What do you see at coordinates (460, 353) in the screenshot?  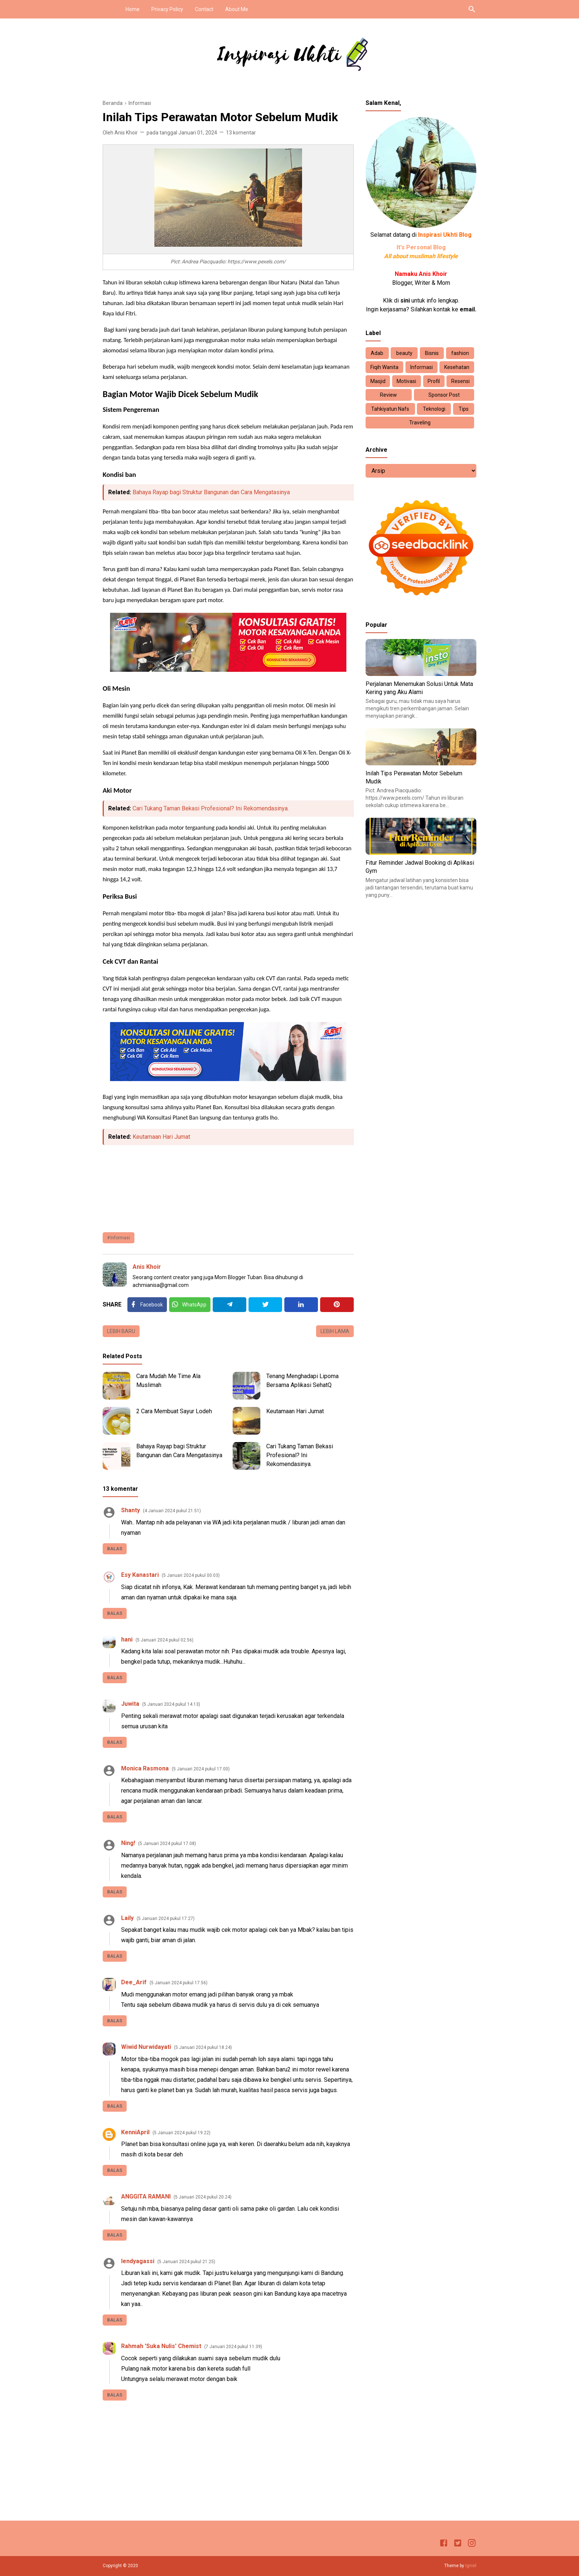 I see `fashion` at bounding box center [460, 353].